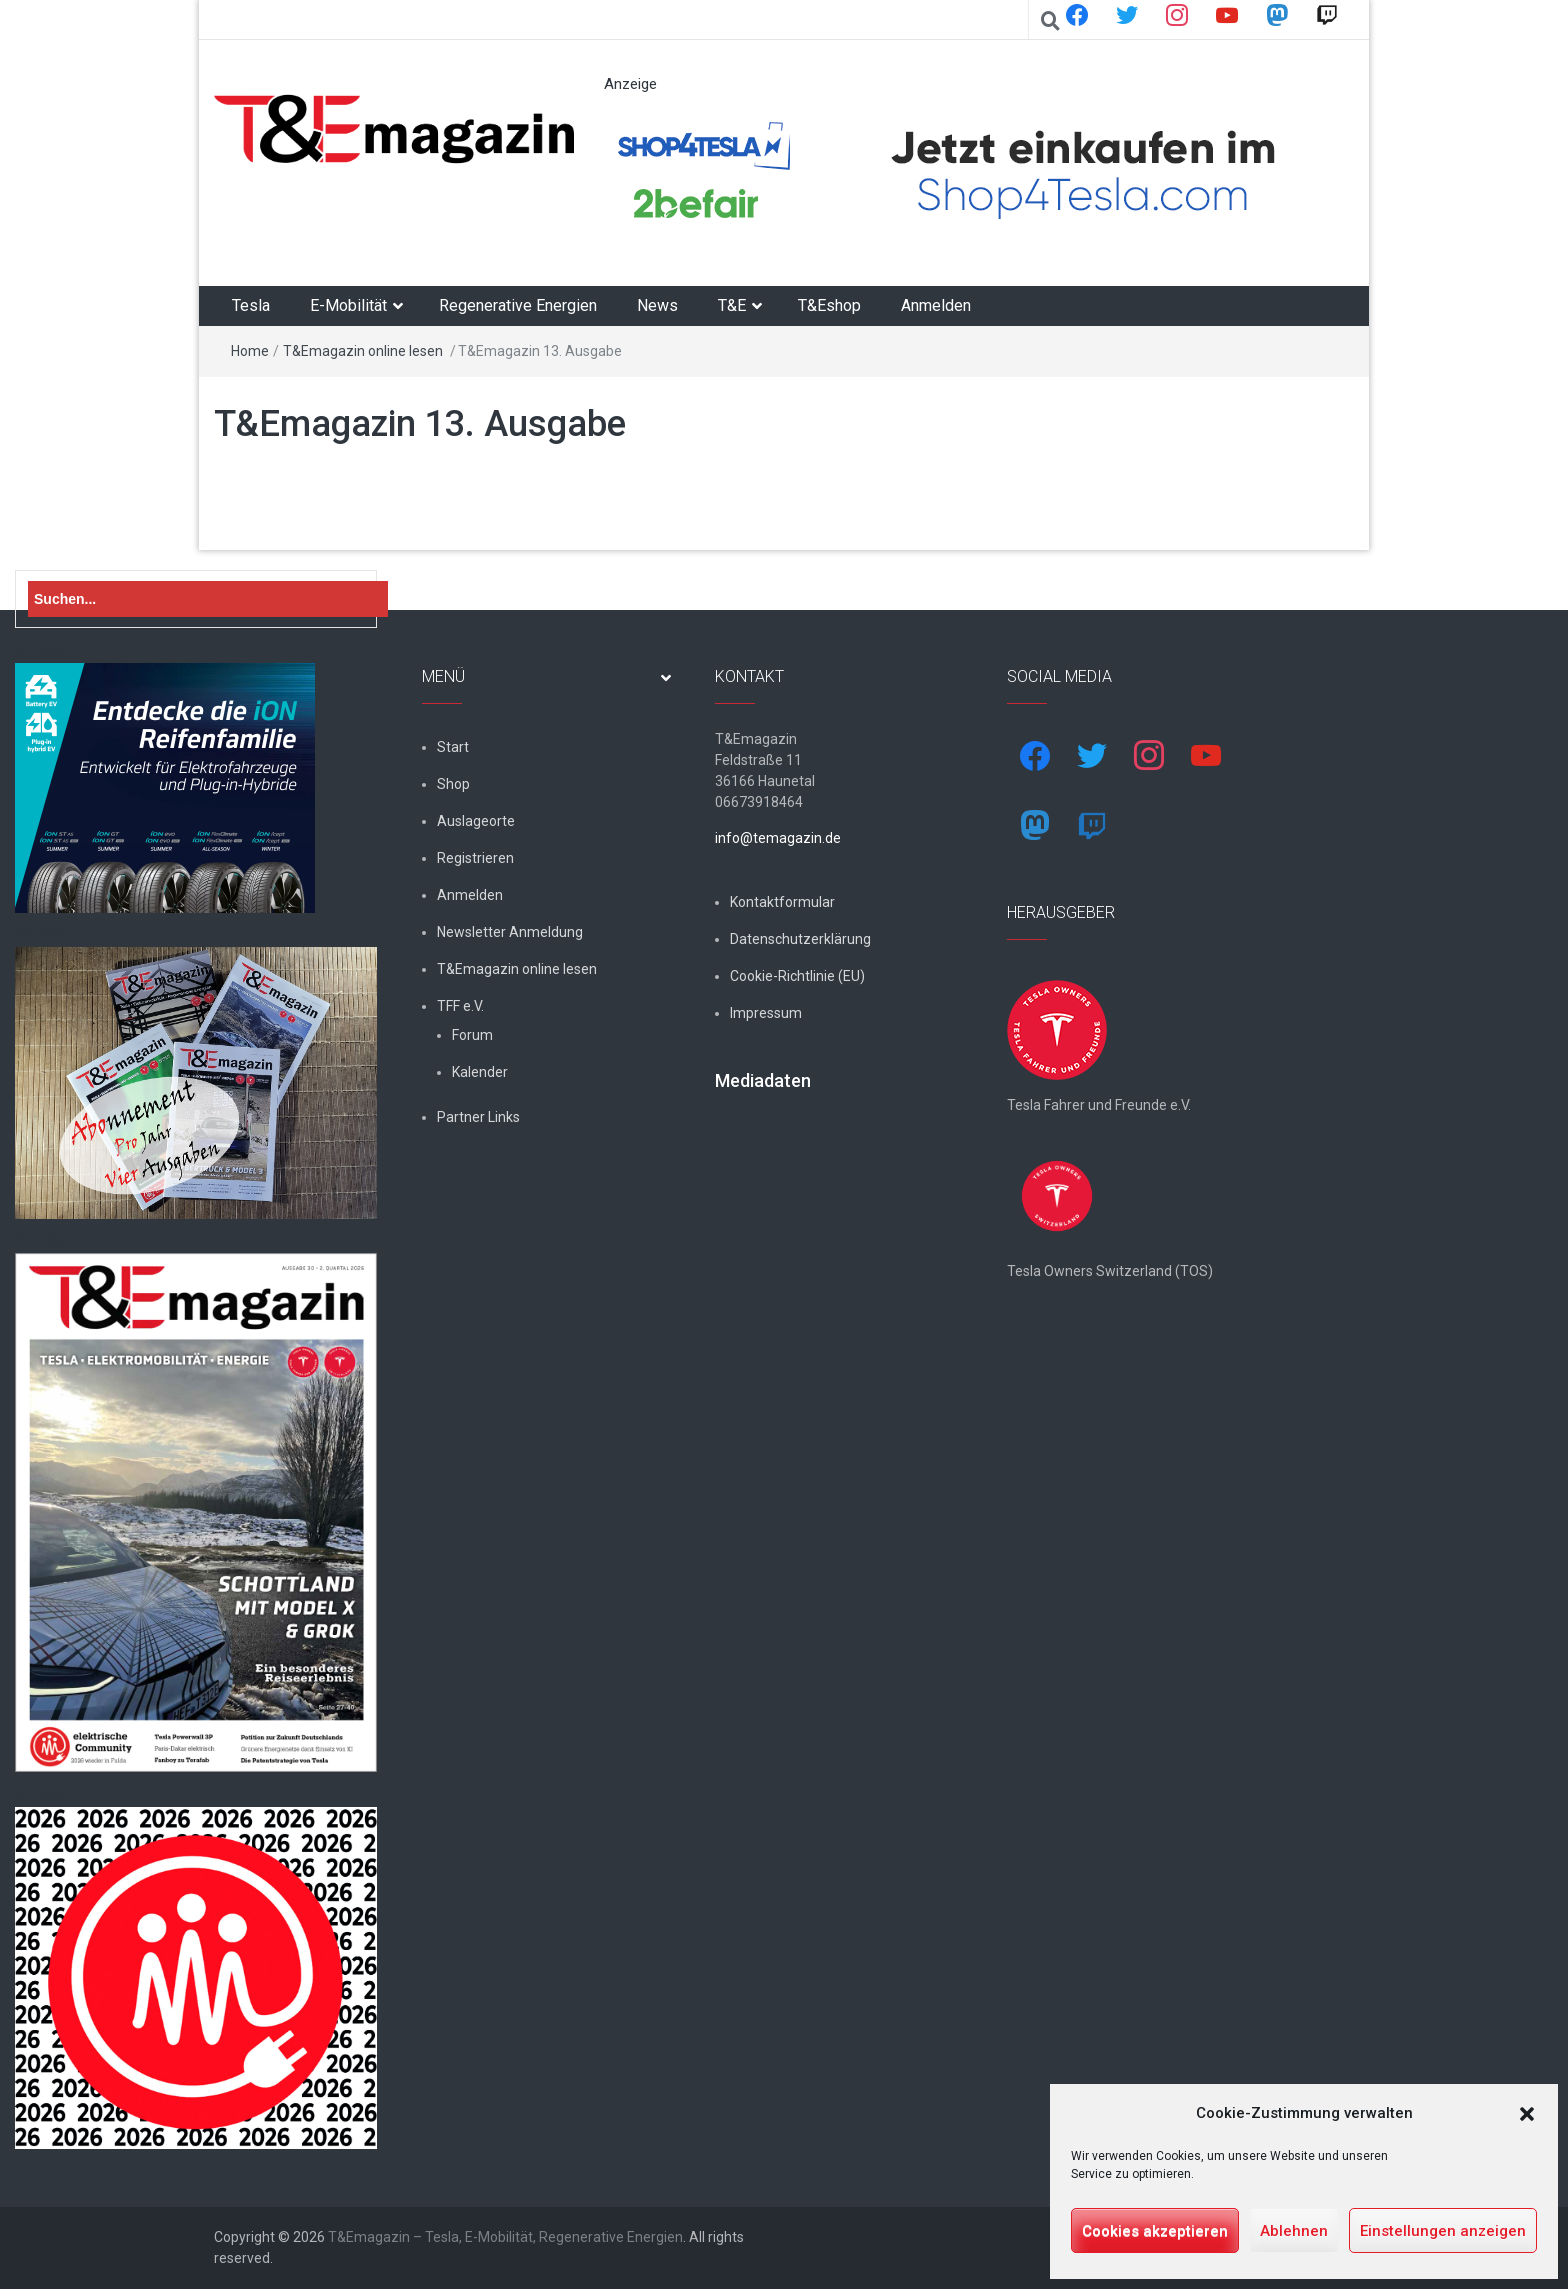 The height and width of the screenshot is (2289, 1568). Describe the element at coordinates (460, 1006) in the screenshot. I see `TFF e.V.` at that location.